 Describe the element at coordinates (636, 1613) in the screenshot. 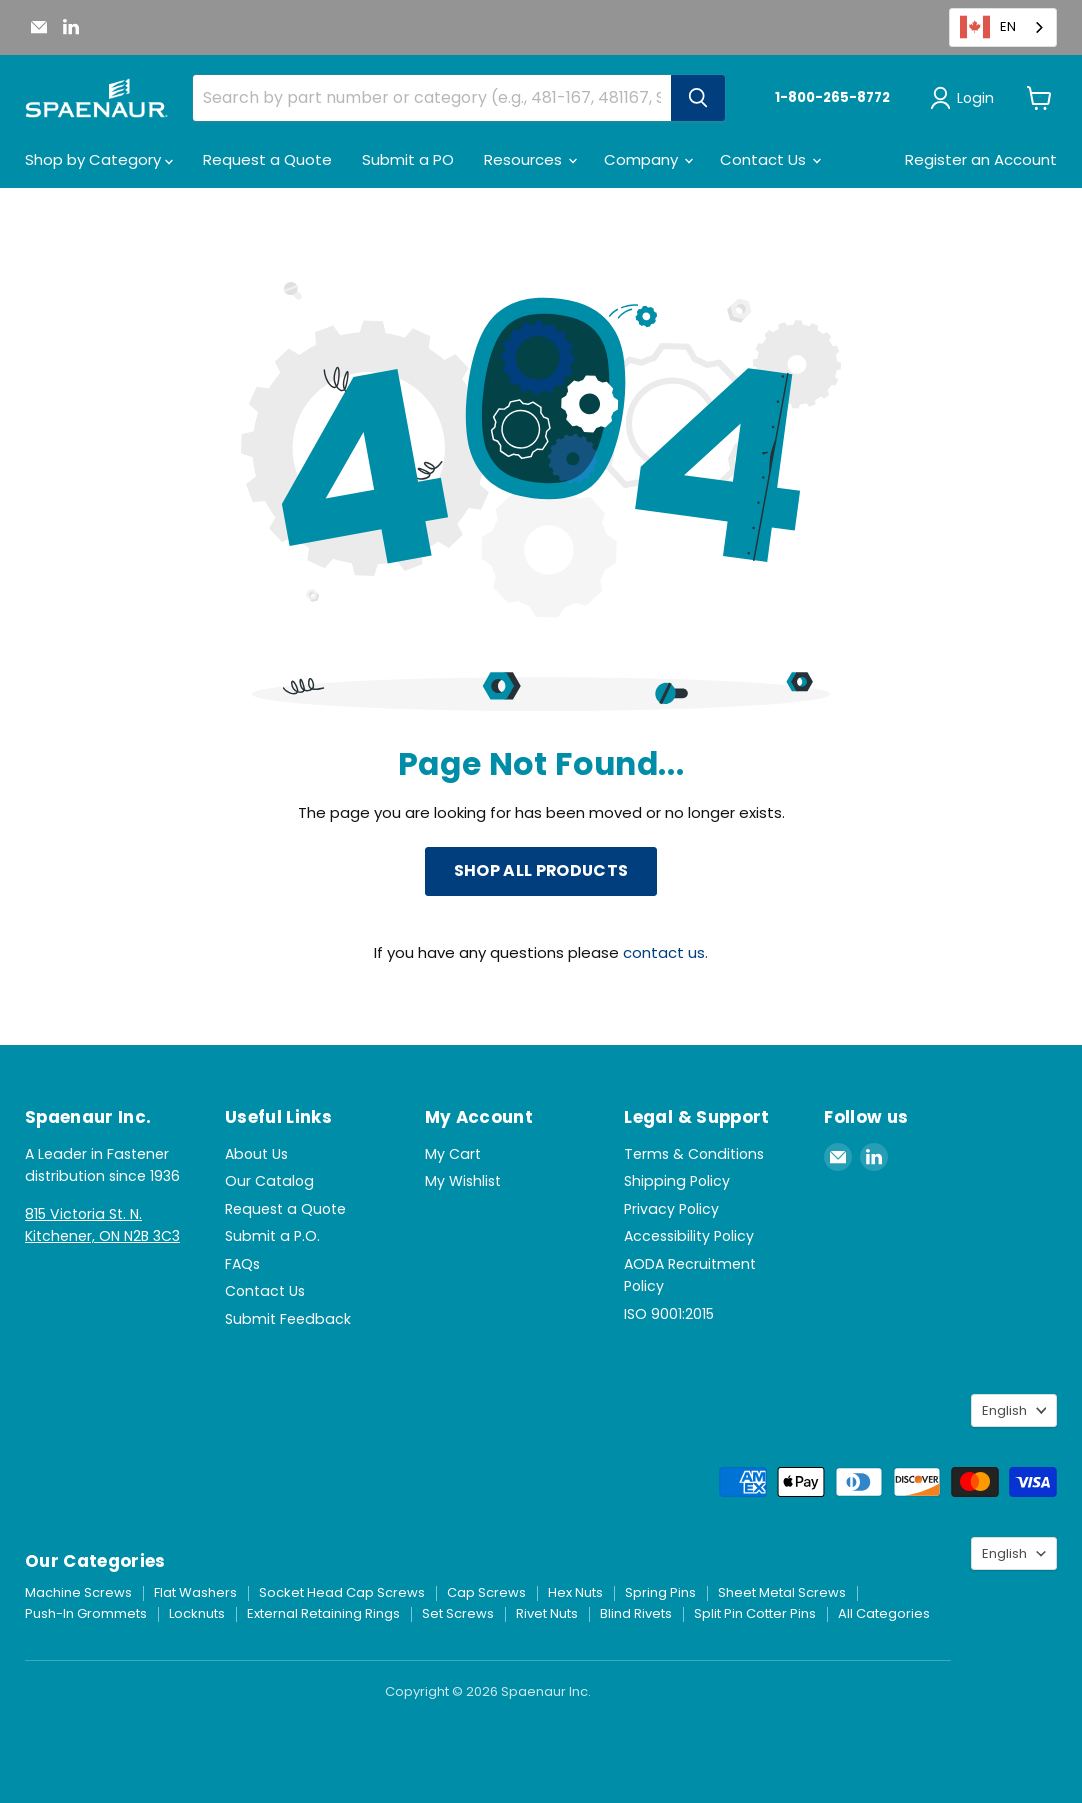

I see `Blind Rivets` at that location.